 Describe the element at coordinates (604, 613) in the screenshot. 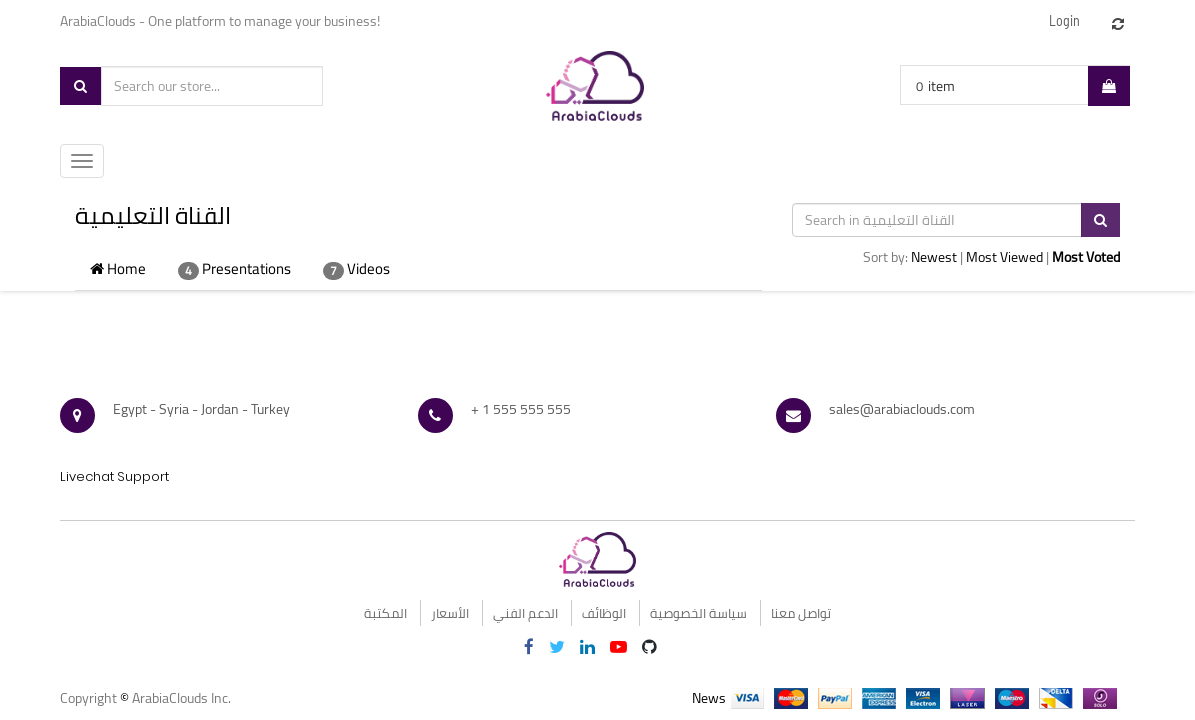

I see `الوظائف` at that location.